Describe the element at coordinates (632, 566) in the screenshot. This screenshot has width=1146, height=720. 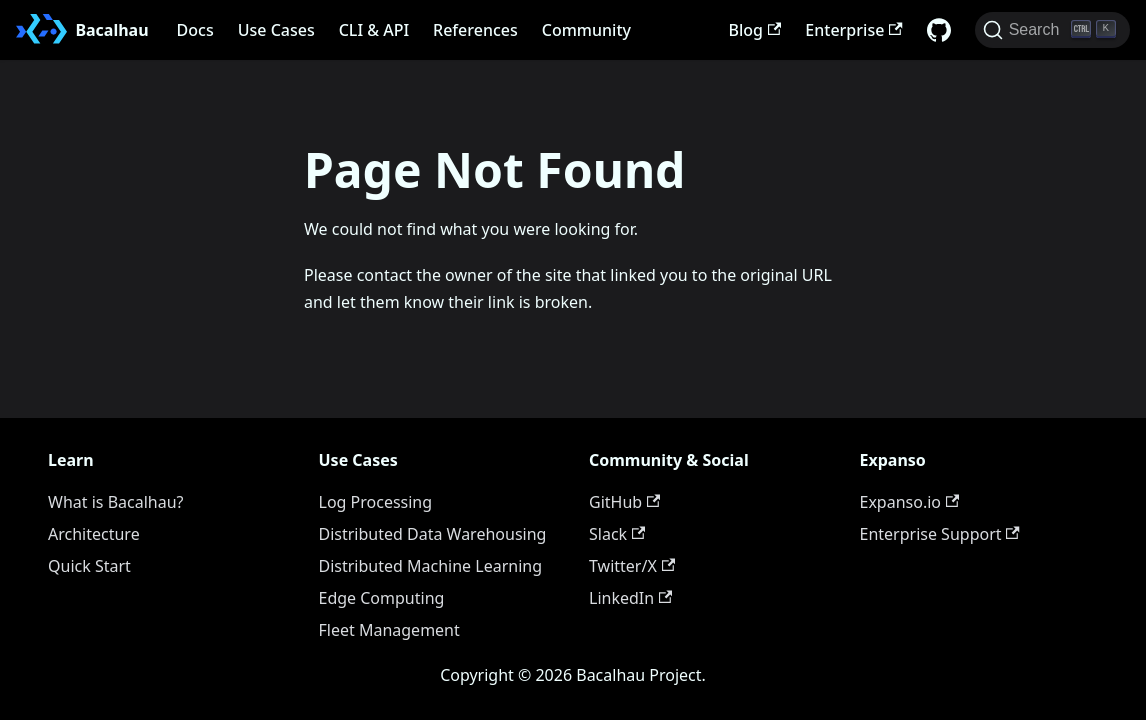
I see `Twitter/X` at that location.